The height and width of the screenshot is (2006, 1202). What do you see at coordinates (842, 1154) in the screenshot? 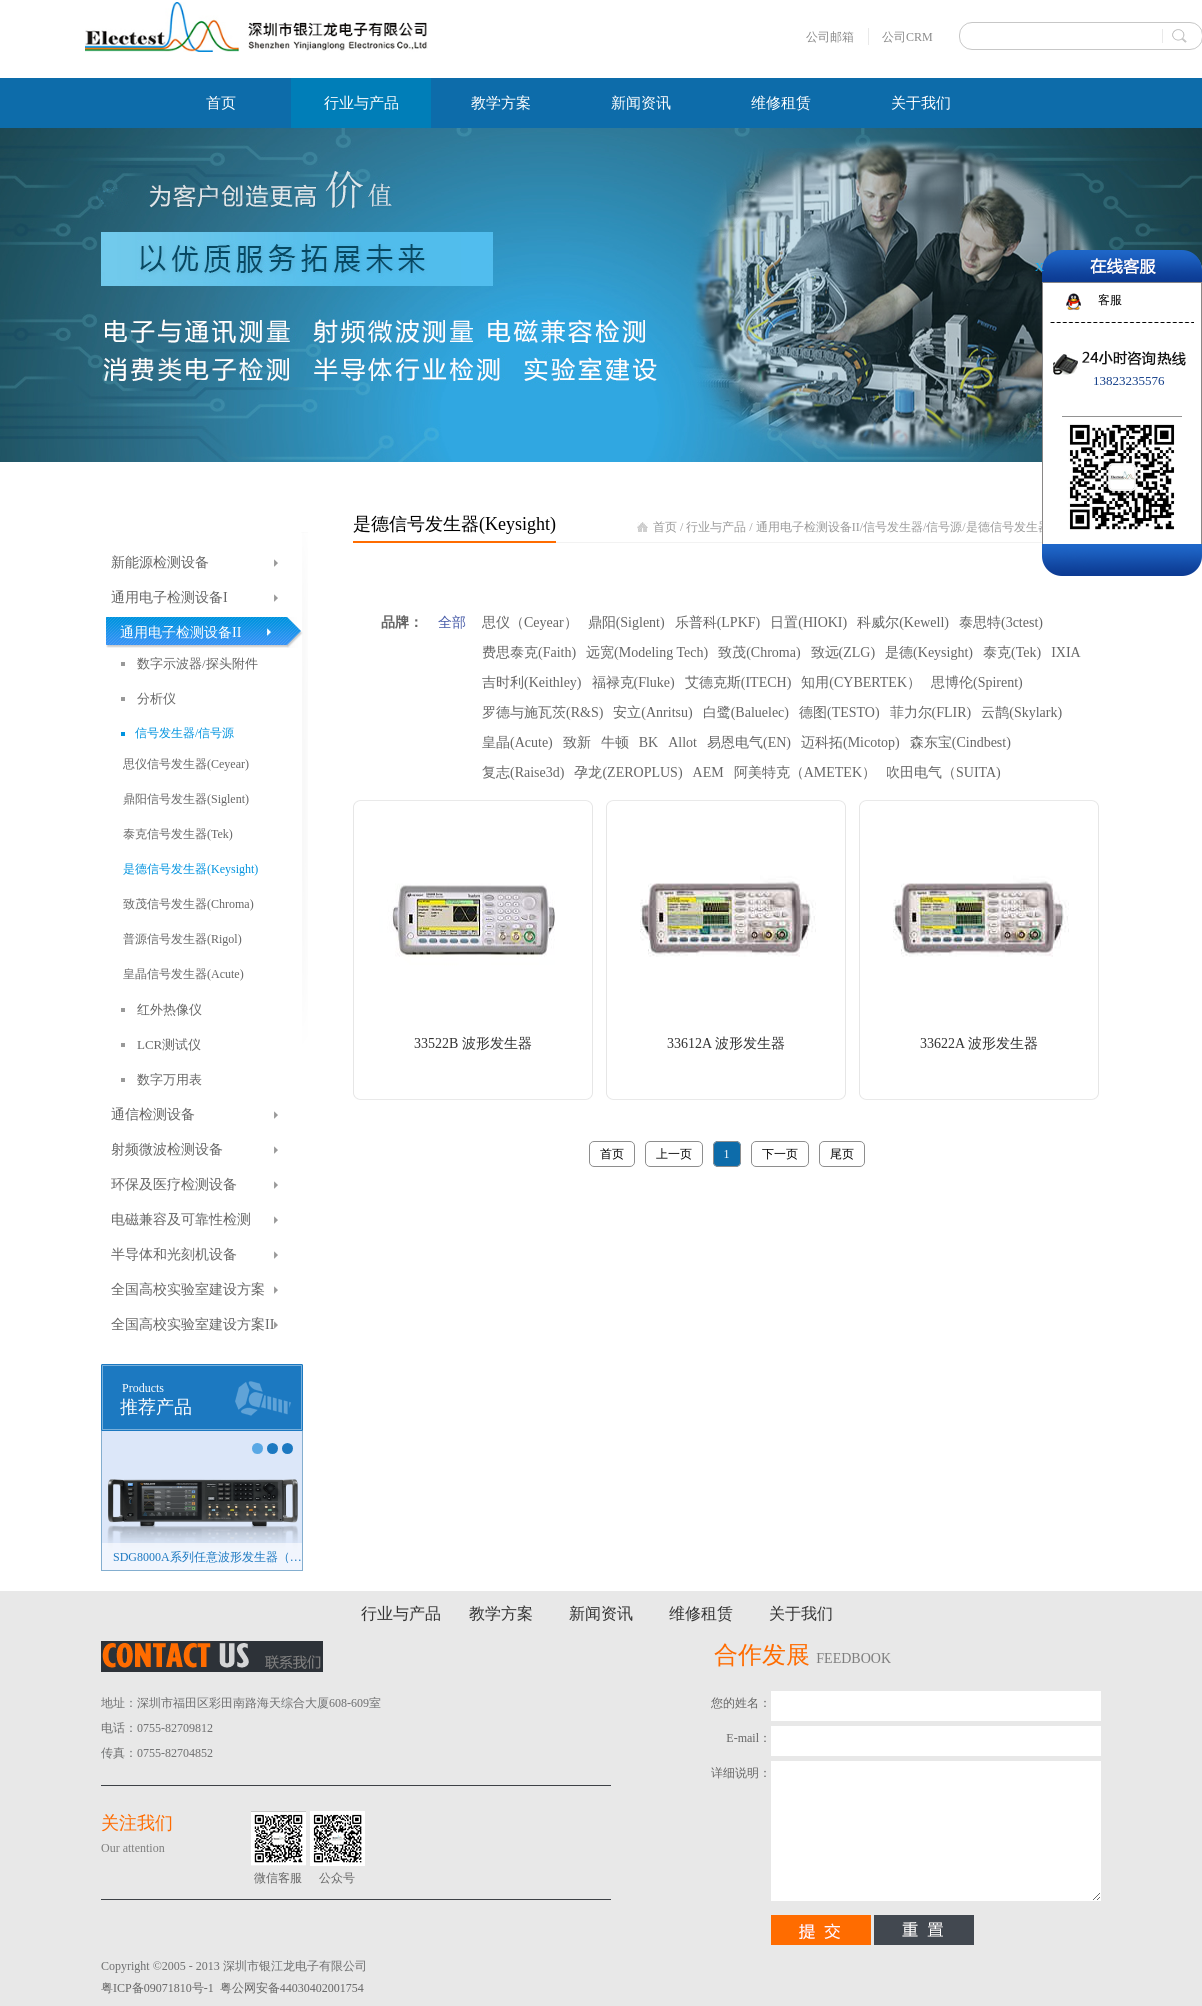
I see `尾页` at bounding box center [842, 1154].